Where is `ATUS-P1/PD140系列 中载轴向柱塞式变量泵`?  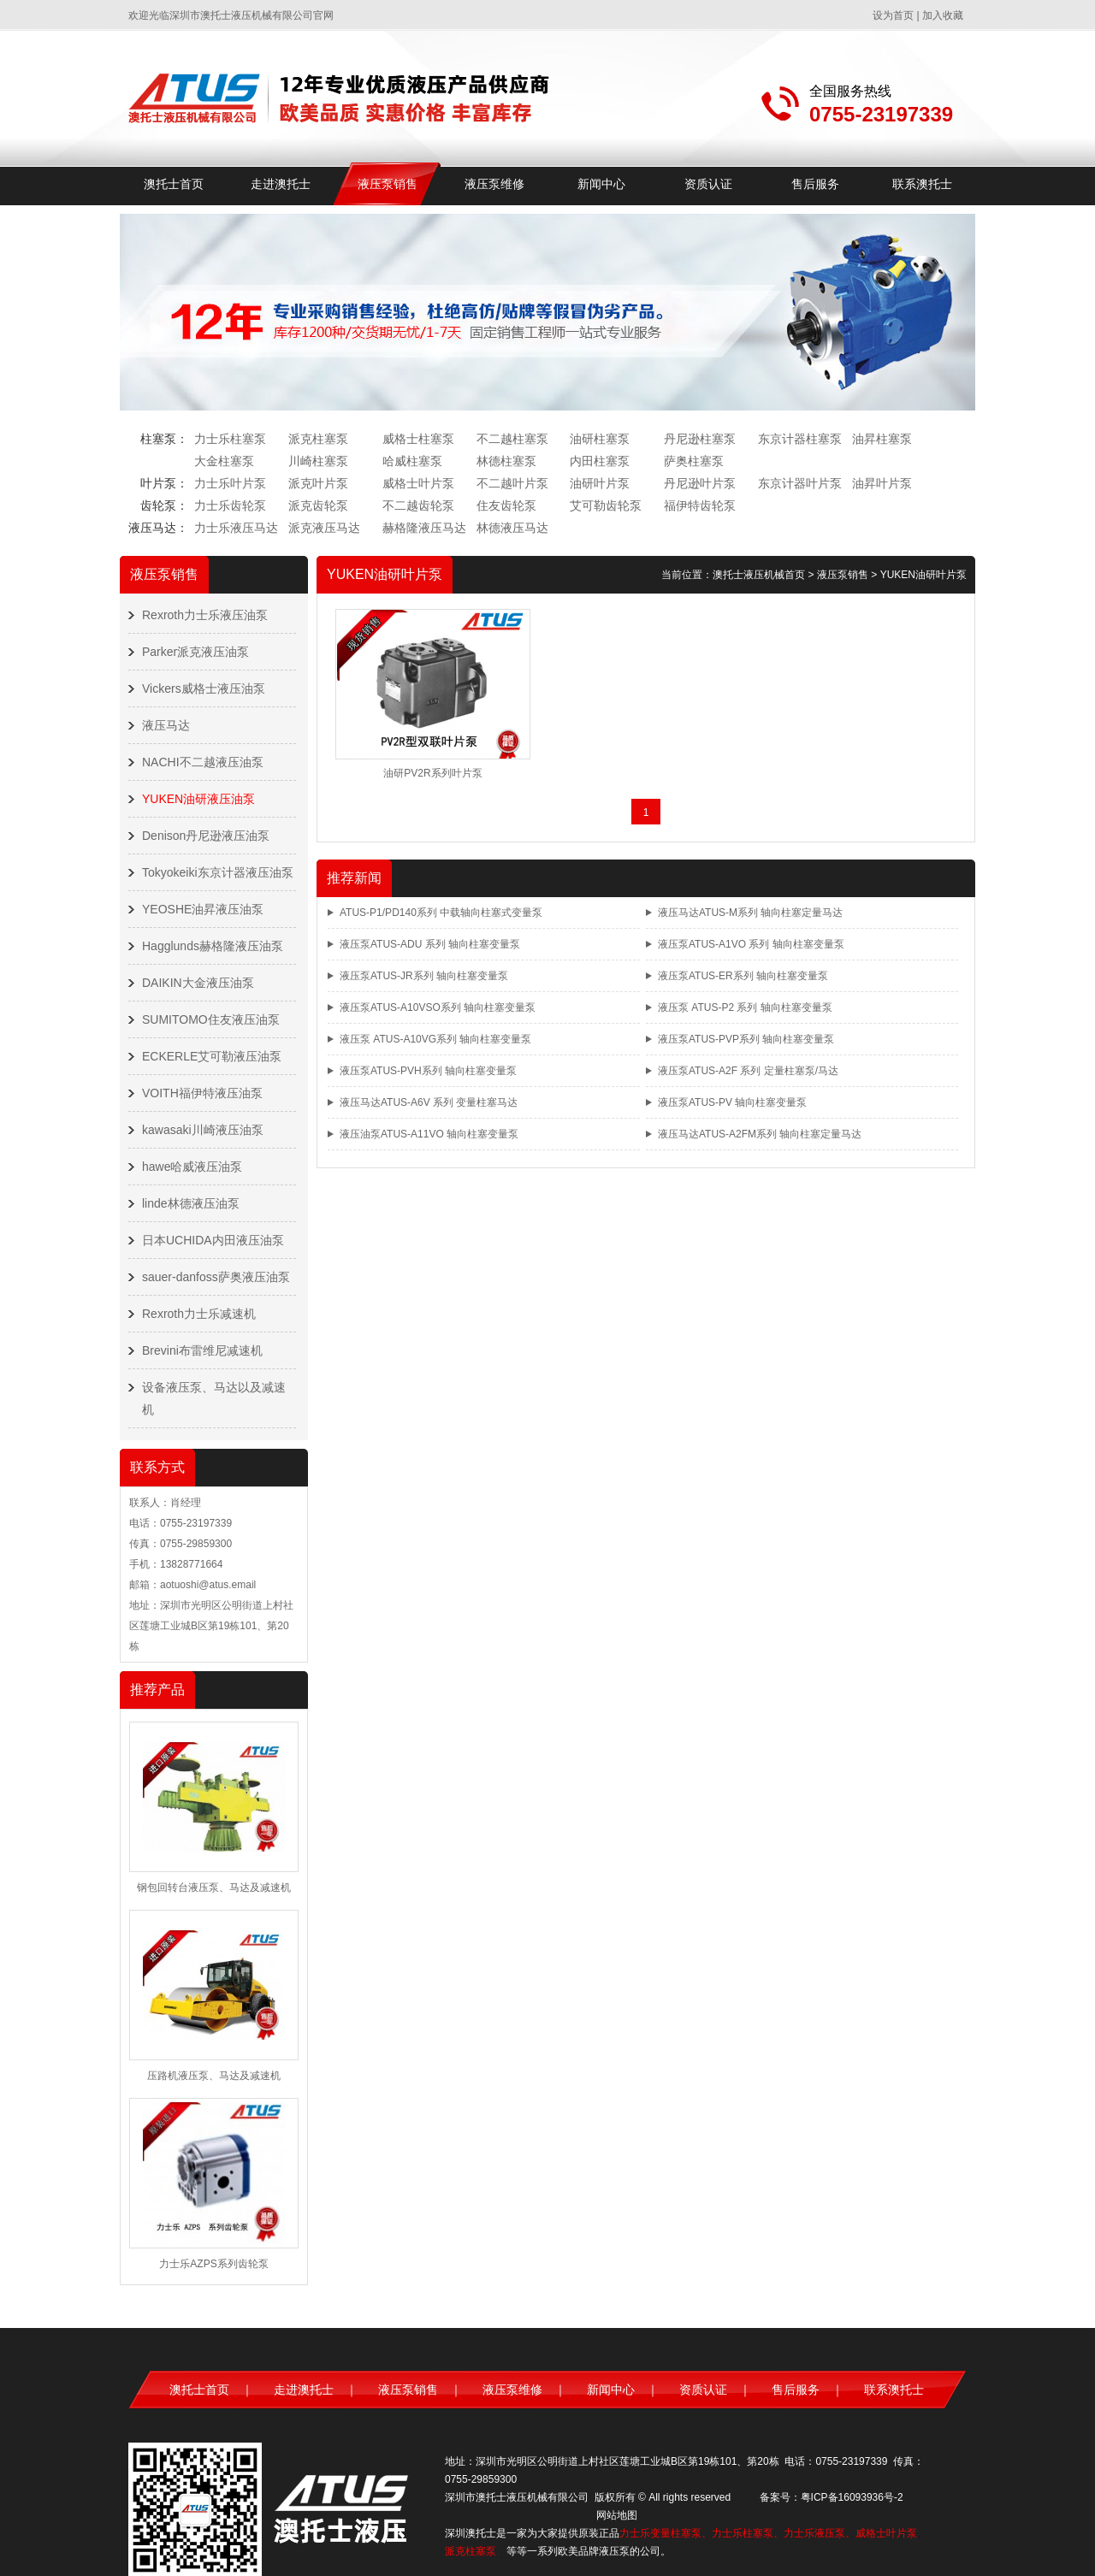
ATUS-P1/PD140系列 中载轴向柱塞式变量泵 is located at coordinates (441, 913).